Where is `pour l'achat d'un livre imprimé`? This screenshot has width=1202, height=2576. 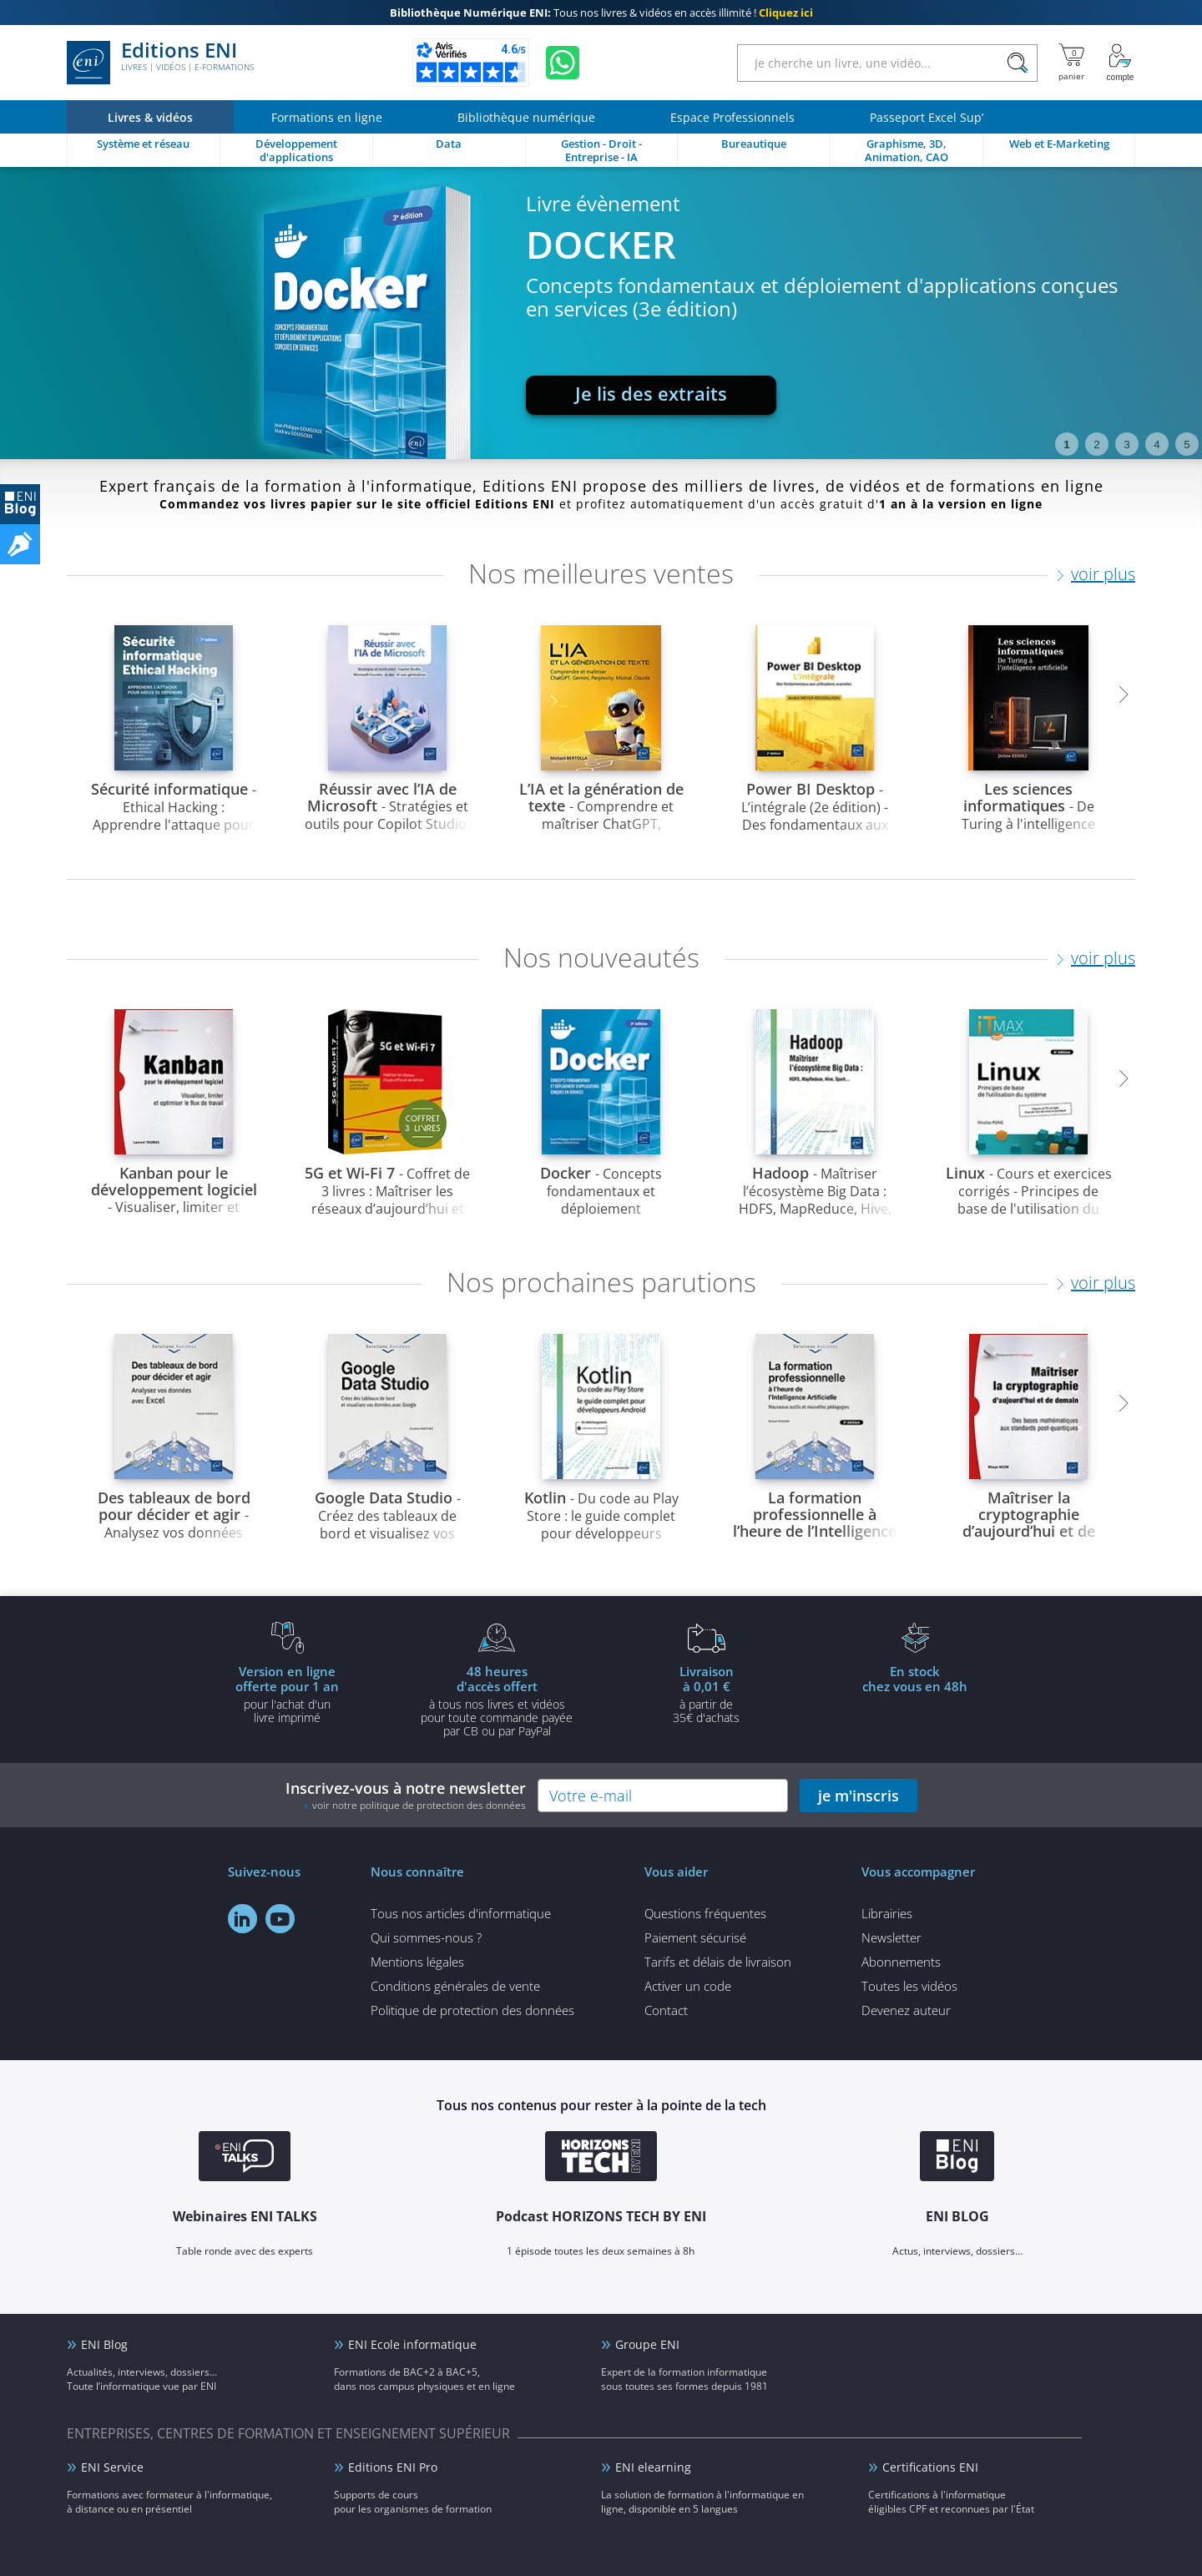
pour l'achat d'un livre imprimé is located at coordinates (287, 1694).